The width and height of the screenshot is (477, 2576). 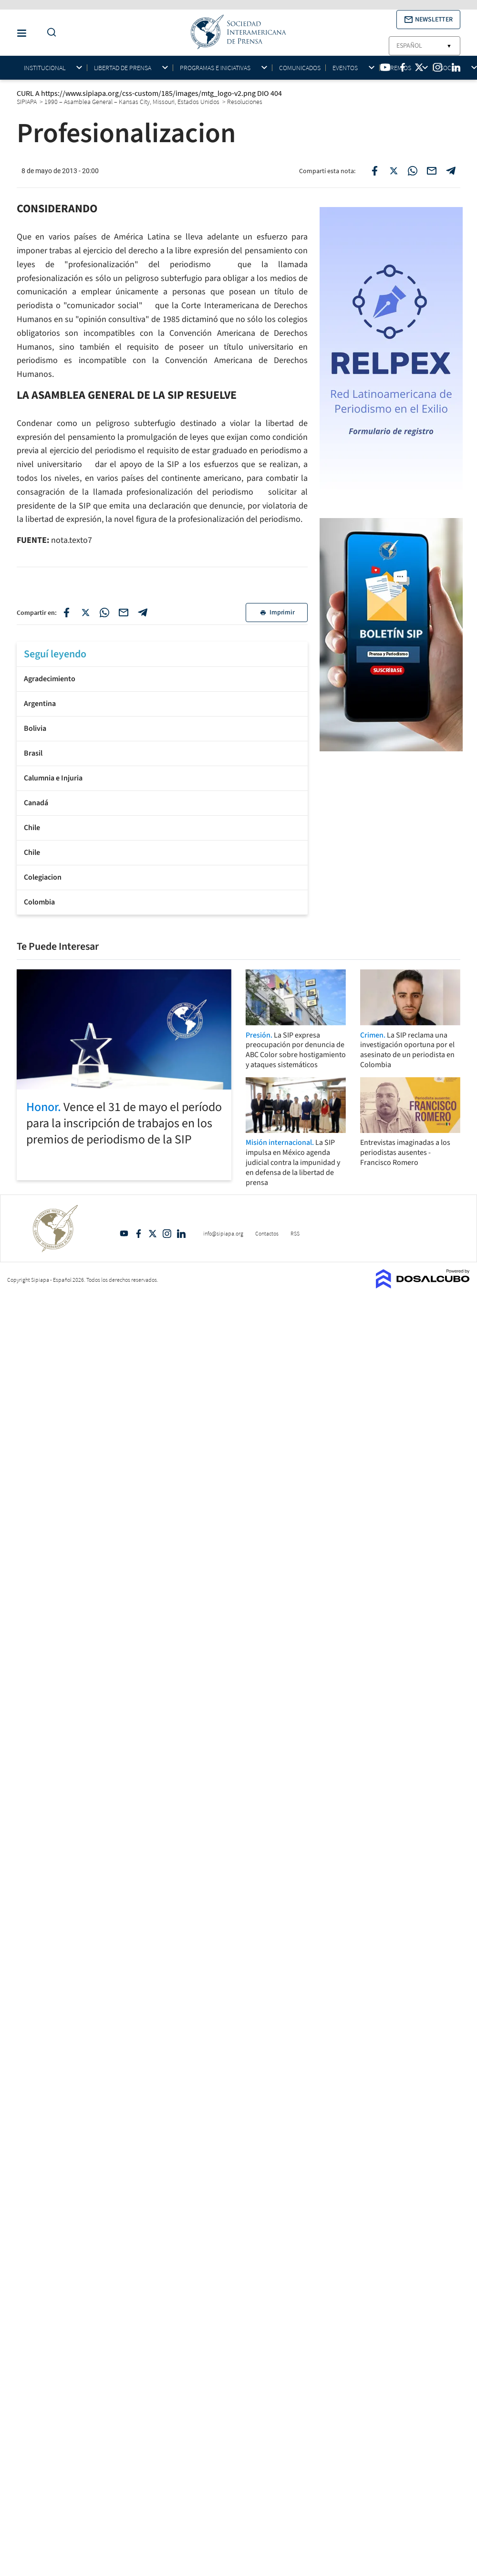 I want to click on Colombia, so click(x=39, y=902).